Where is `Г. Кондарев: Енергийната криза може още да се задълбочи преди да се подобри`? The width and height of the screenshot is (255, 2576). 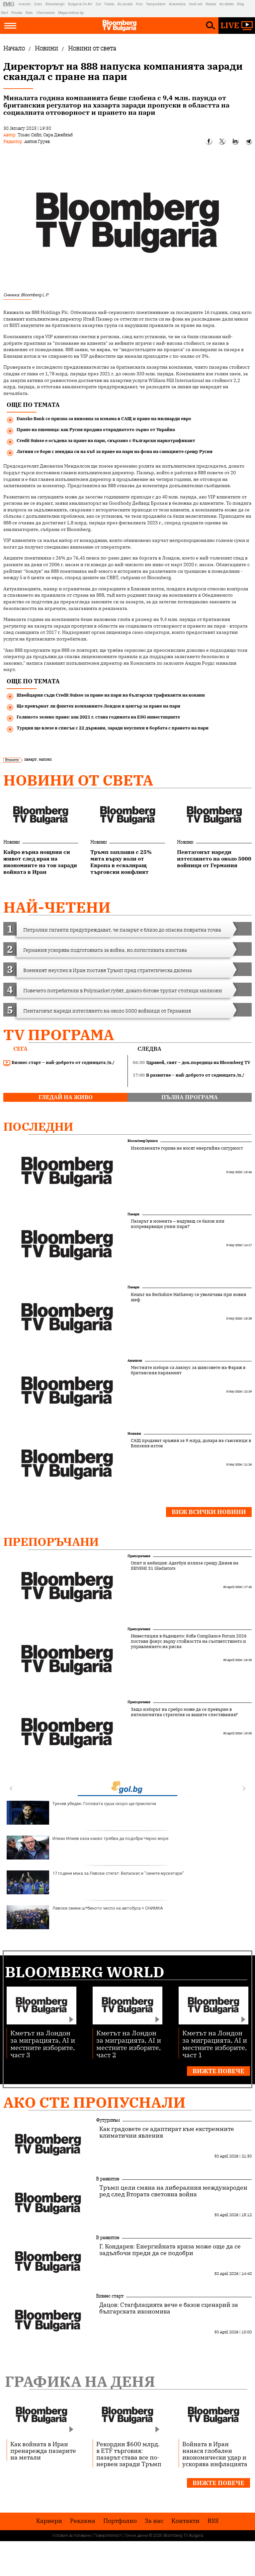
Г. Кондарев: Енергийната криза може още да се задълбочи преди да се подобри is located at coordinates (170, 2249).